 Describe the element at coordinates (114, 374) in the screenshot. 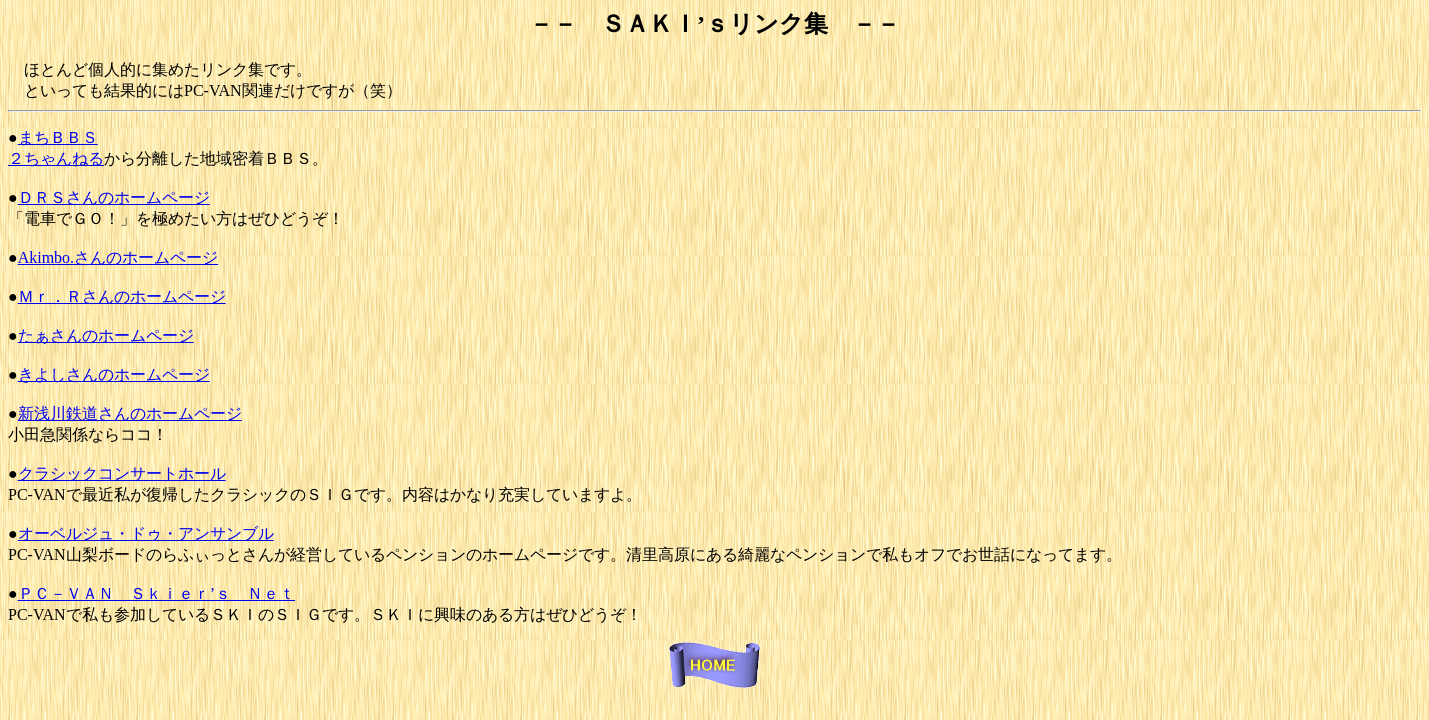

I see `きよしさんのホームページ` at that location.